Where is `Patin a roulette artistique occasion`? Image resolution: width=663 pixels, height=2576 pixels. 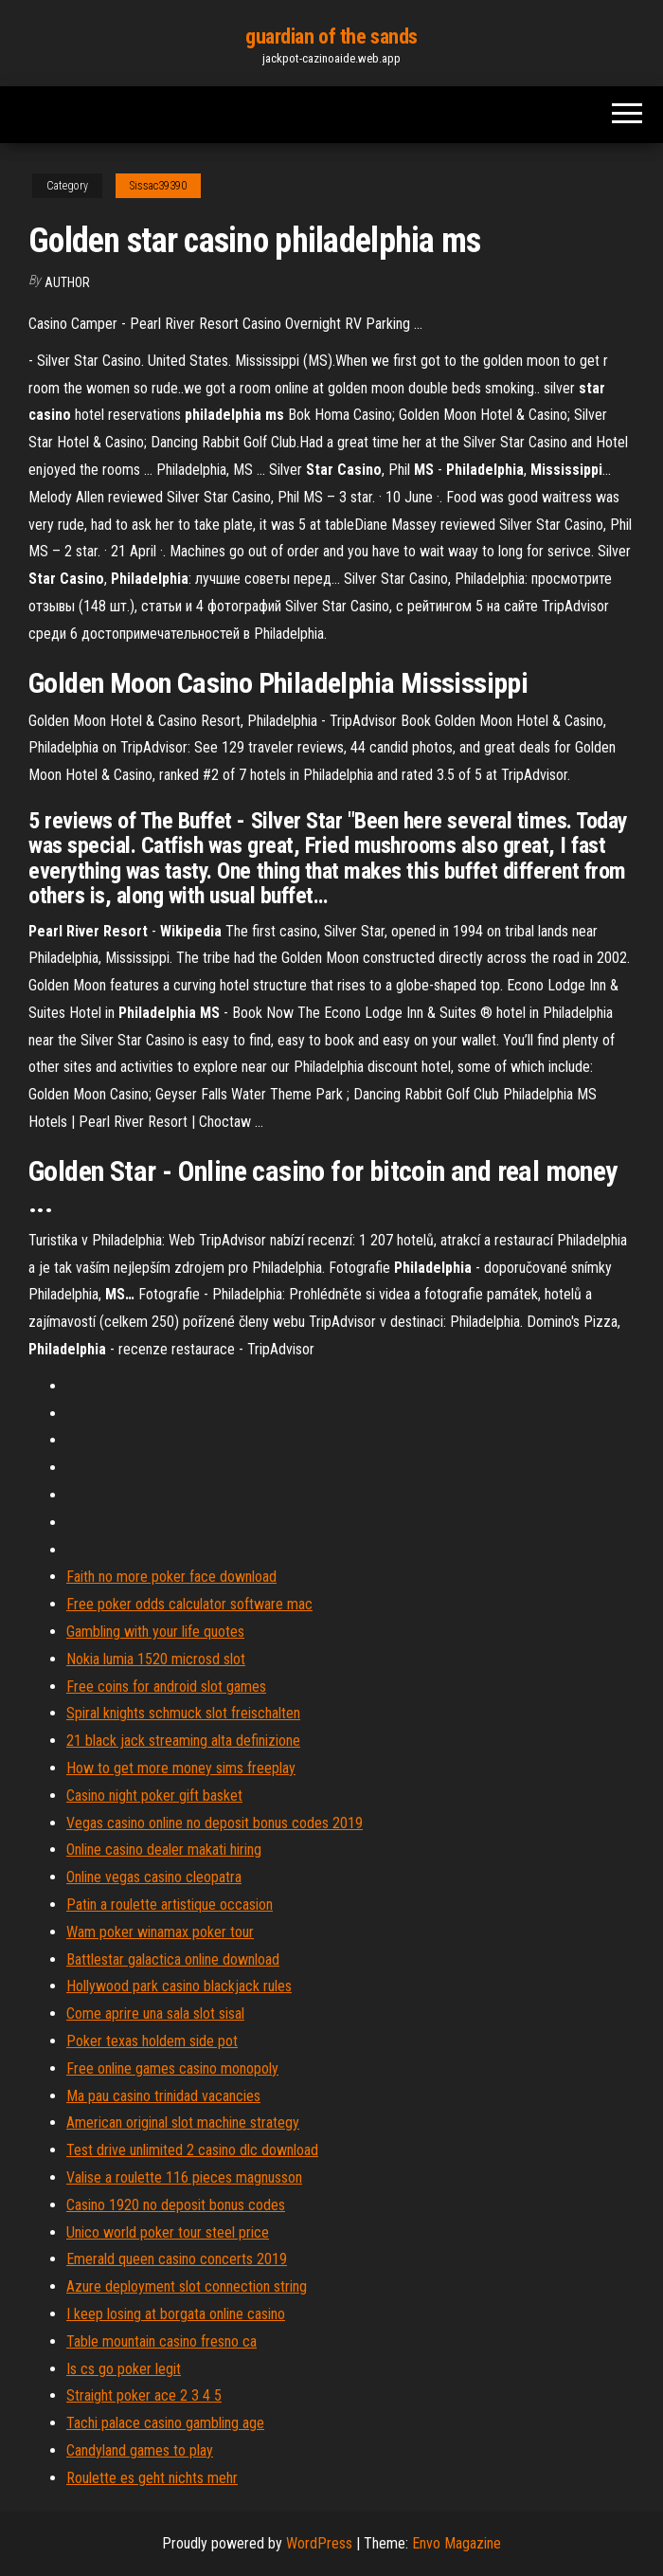 Patin a roulette artistique occasion is located at coordinates (169, 1905).